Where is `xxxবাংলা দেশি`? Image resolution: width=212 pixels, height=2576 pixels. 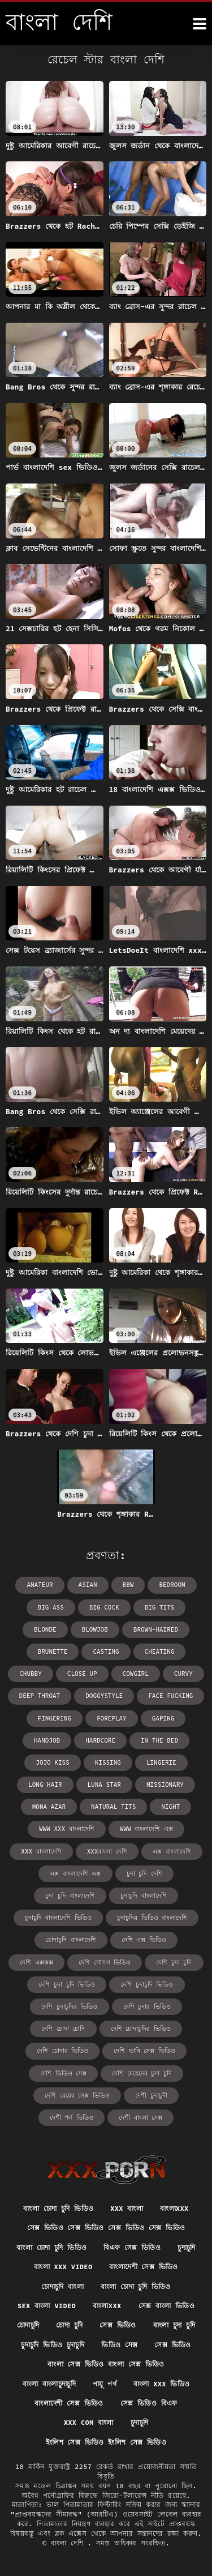
xxxবাংলা দেশি is located at coordinates (107, 1851).